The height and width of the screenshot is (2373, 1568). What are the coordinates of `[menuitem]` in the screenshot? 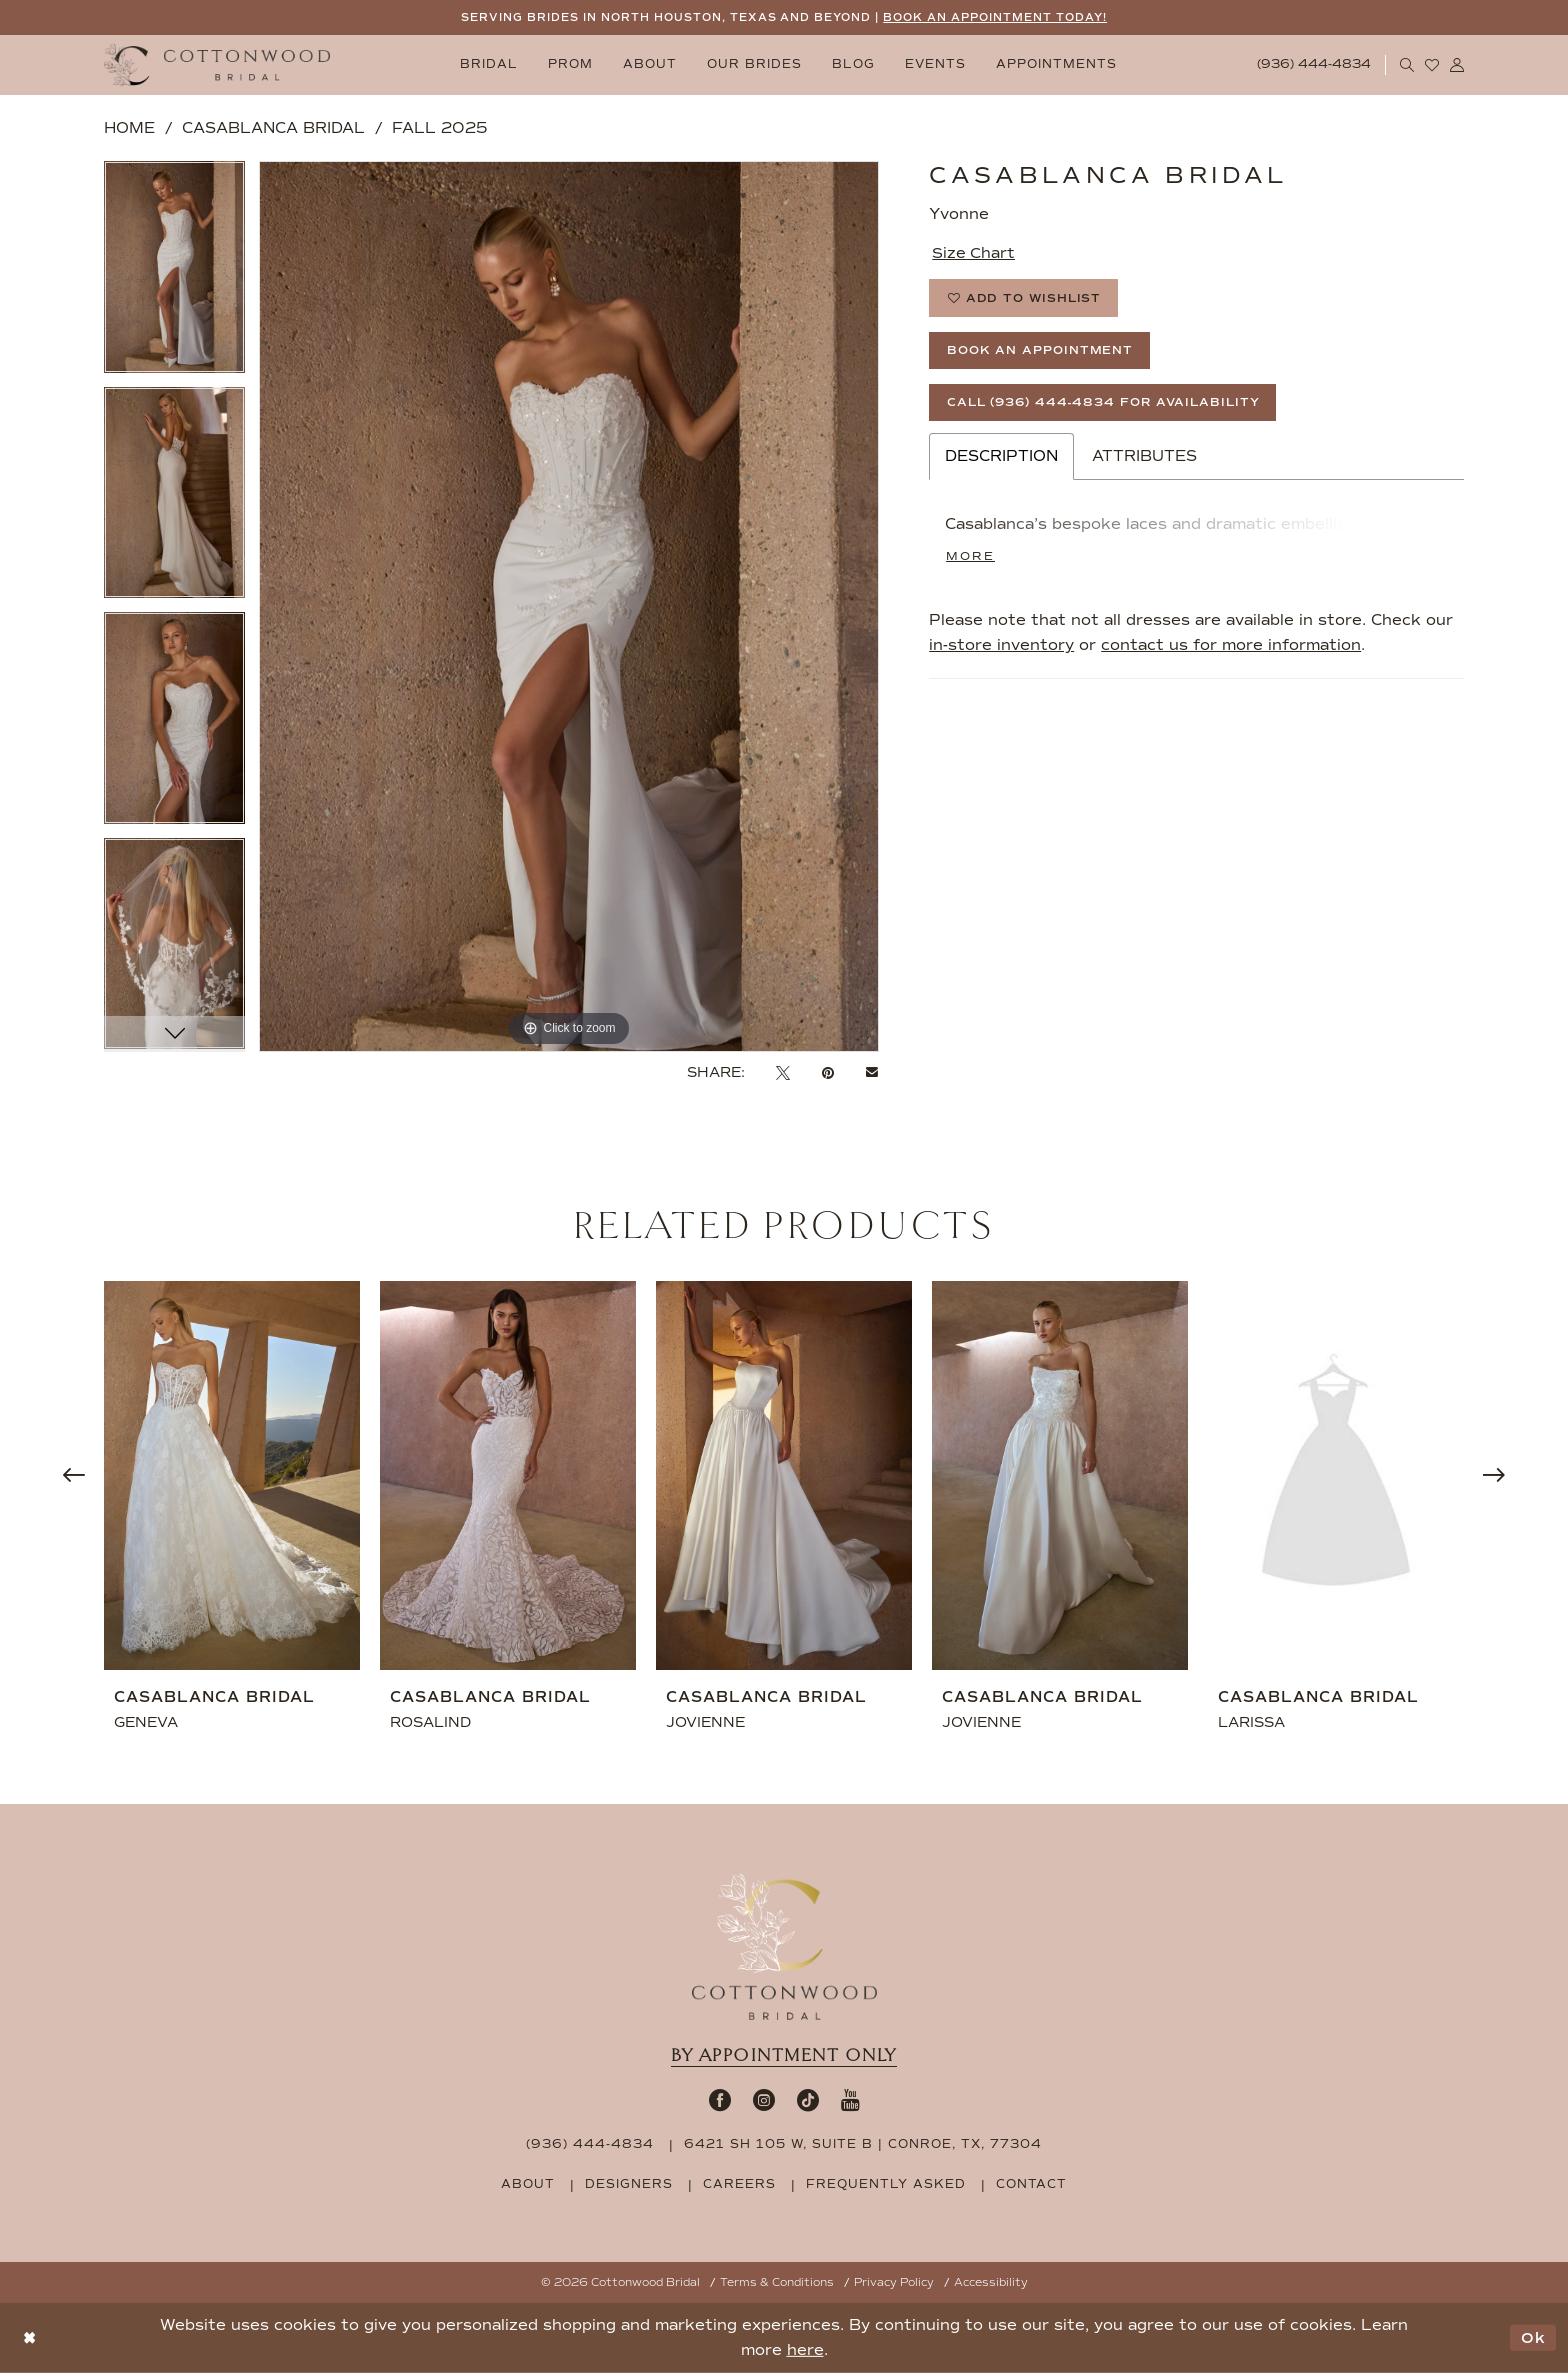 It's located at (489, 65).